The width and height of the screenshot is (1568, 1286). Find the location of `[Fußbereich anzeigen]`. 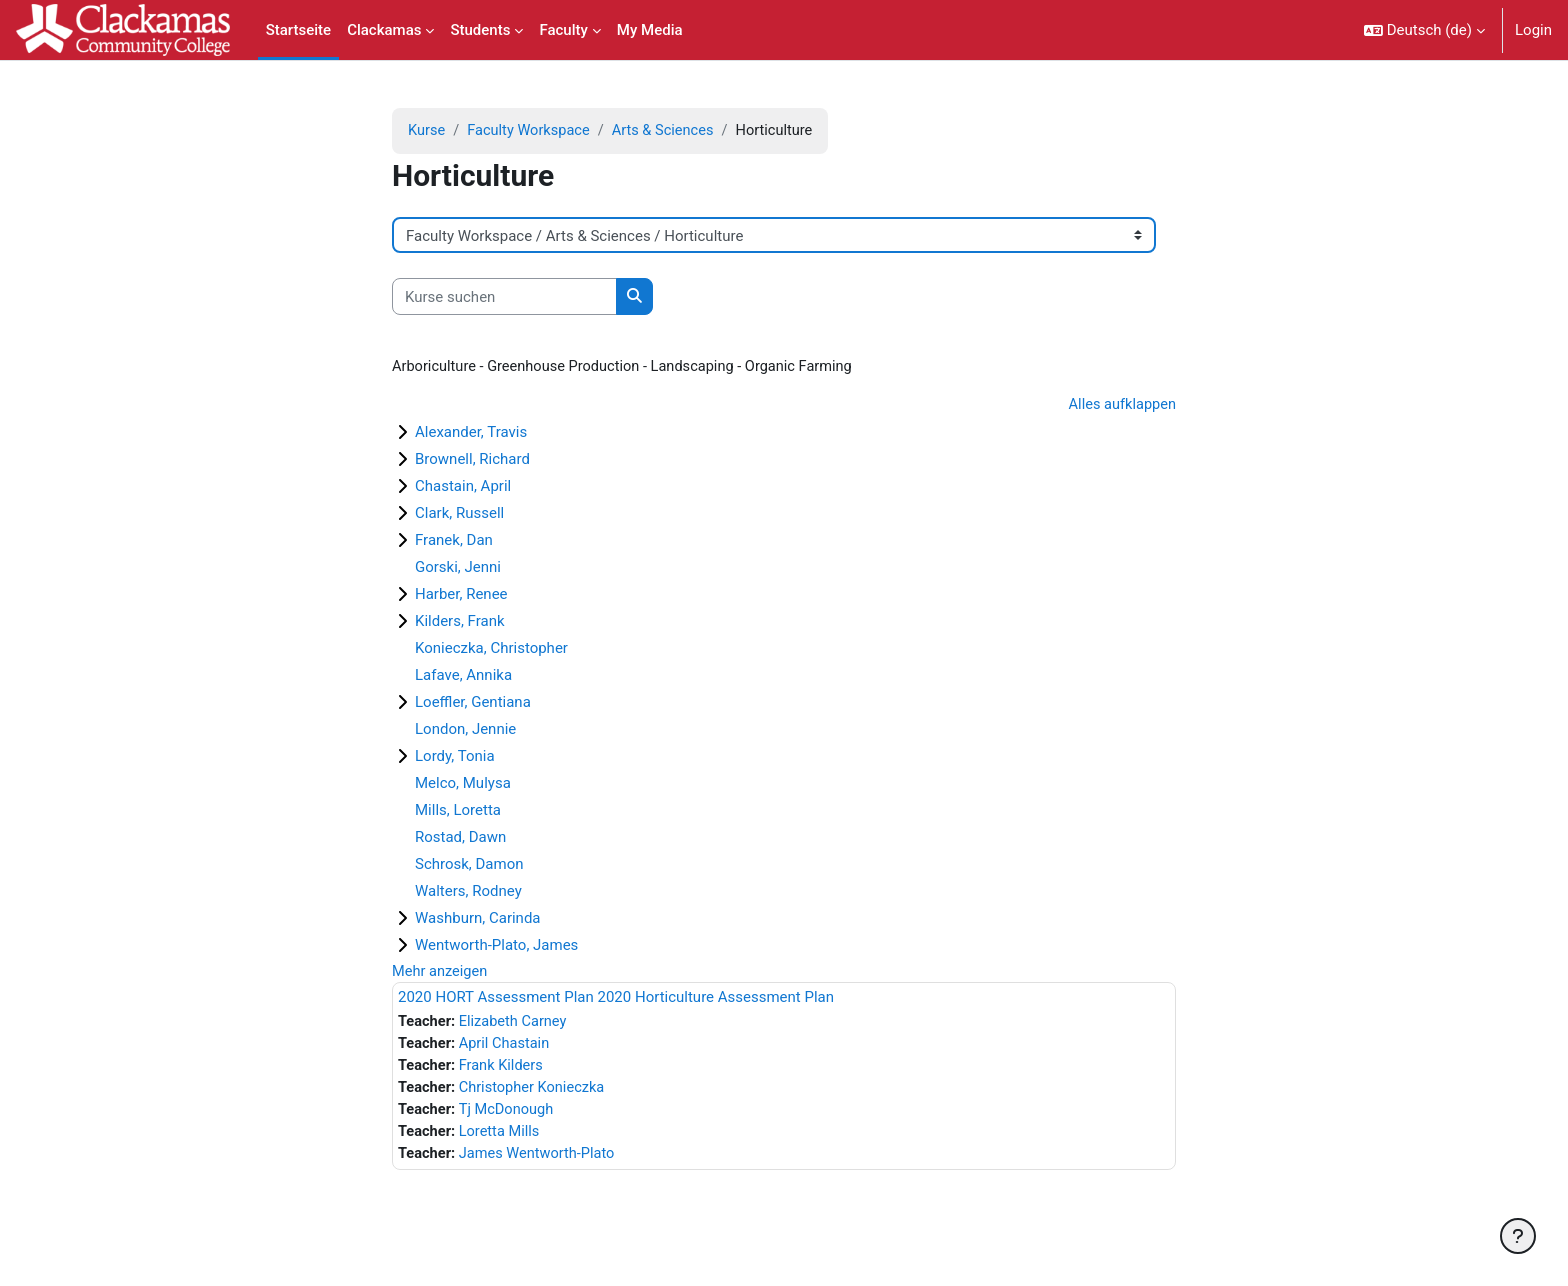

[Fußbereich anzeigen] is located at coordinates (1518, 1236).